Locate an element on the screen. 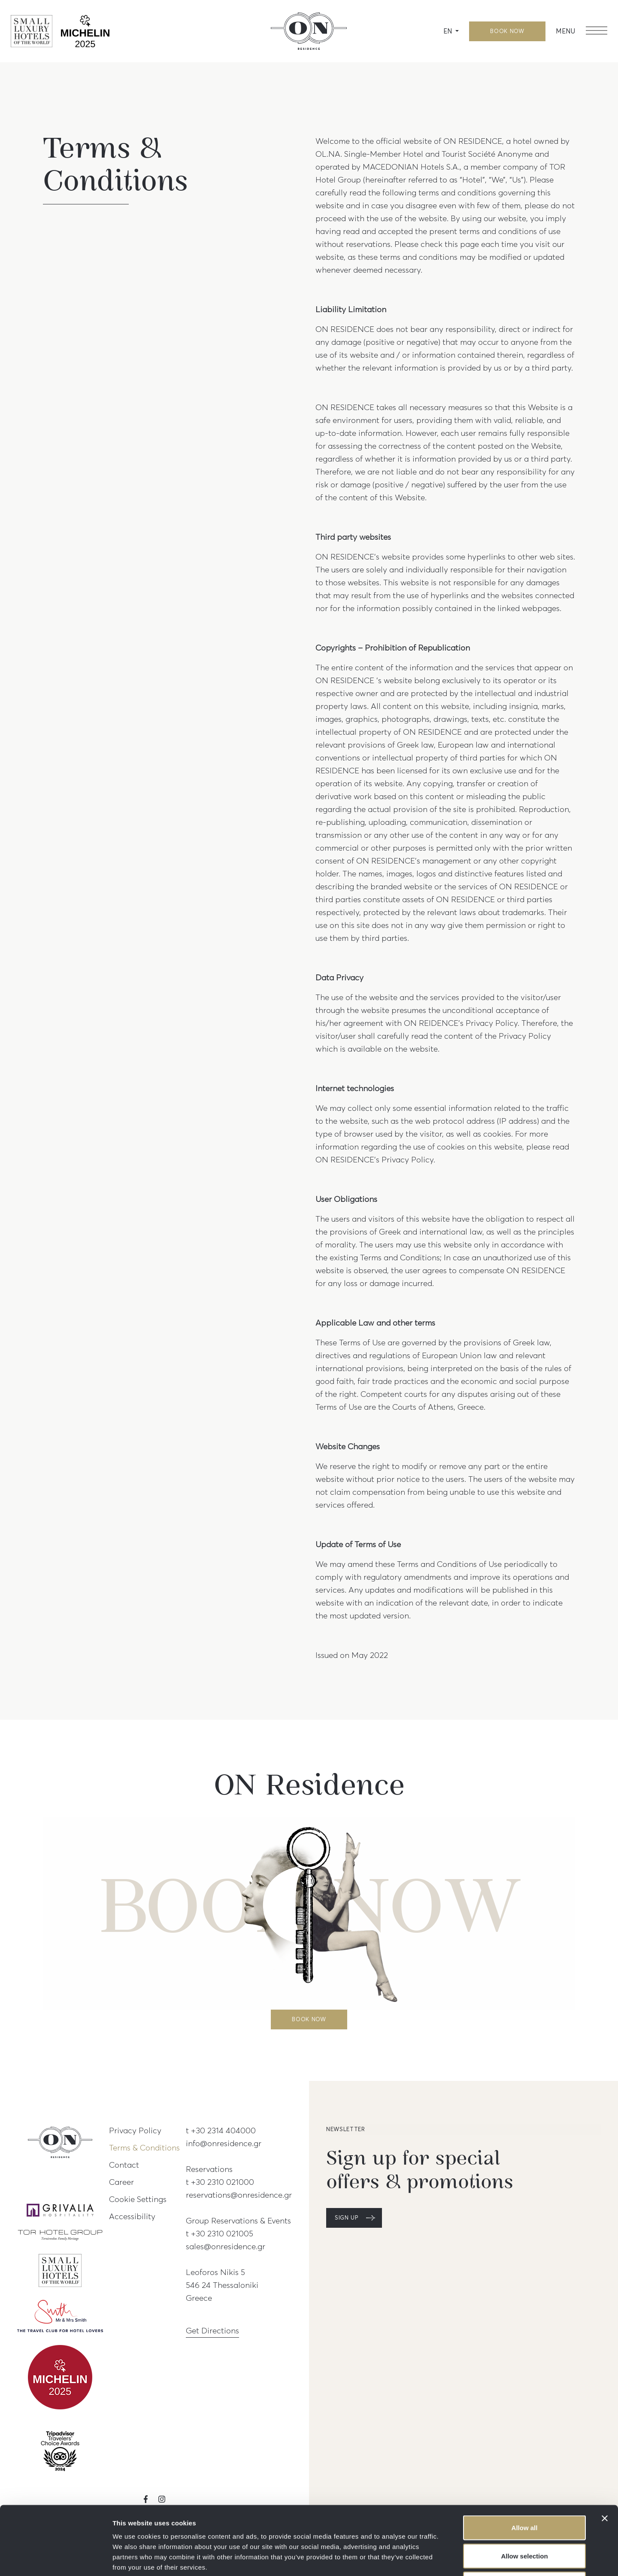 The width and height of the screenshot is (618, 2576). BOOK NOW is located at coordinates (507, 31).